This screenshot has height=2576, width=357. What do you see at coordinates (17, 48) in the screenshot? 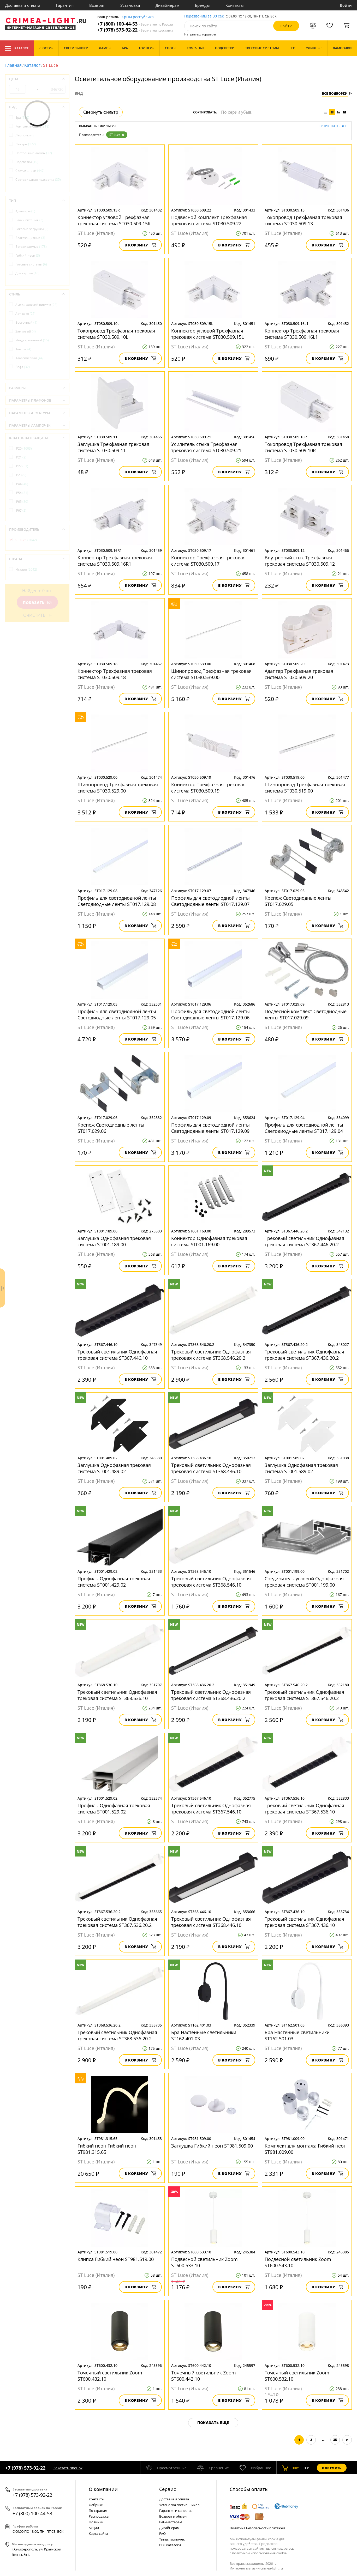
I see `Каталог` at bounding box center [17, 48].